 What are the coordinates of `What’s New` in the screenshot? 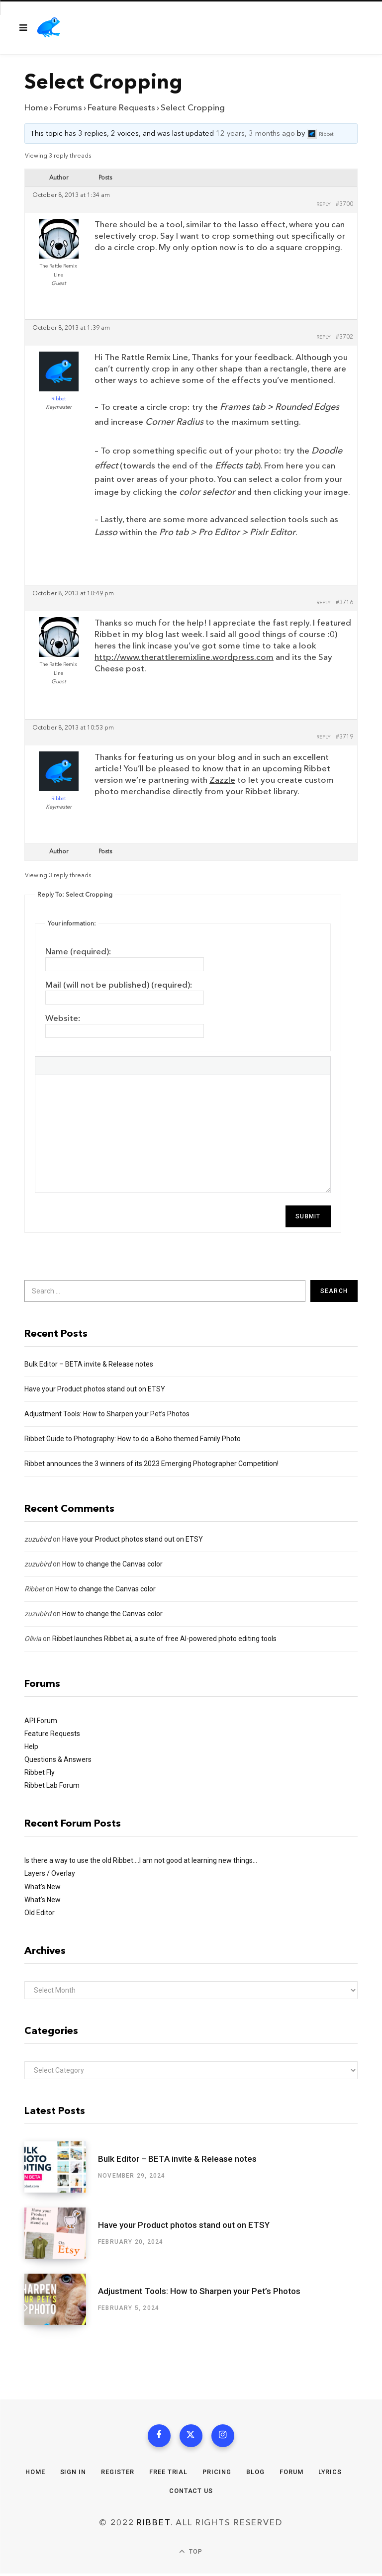 It's located at (42, 1887).